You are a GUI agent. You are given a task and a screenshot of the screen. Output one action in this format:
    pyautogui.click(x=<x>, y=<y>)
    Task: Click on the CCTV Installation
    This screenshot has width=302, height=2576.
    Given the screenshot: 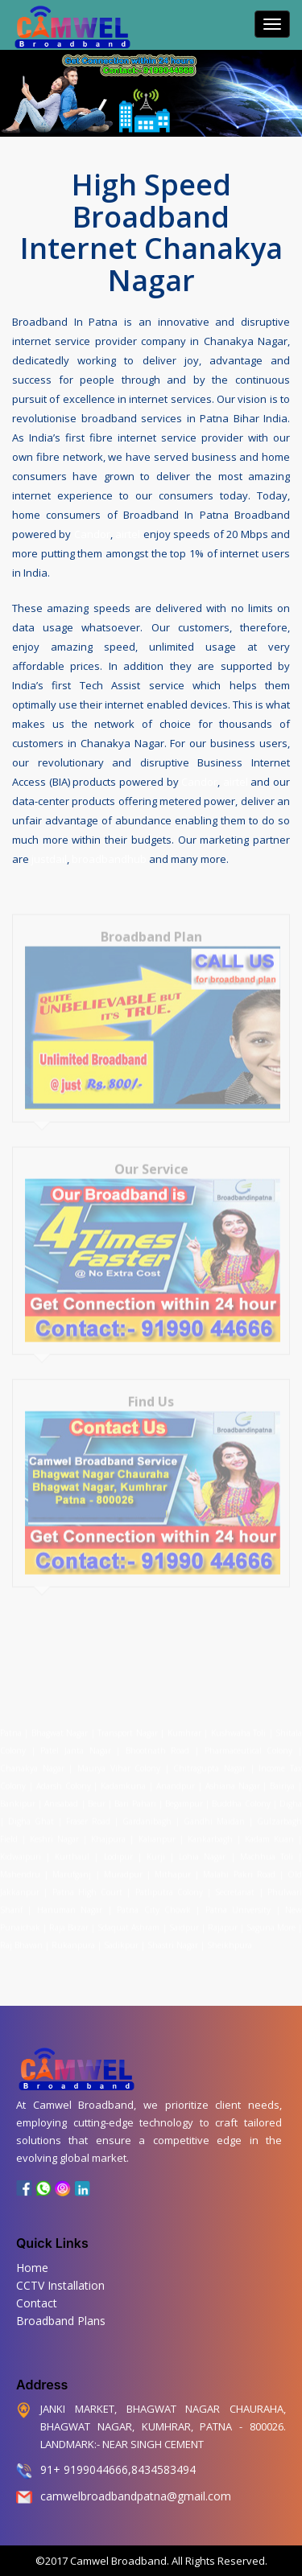 What is the action you would take?
    pyautogui.click(x=60, y=2285)
    